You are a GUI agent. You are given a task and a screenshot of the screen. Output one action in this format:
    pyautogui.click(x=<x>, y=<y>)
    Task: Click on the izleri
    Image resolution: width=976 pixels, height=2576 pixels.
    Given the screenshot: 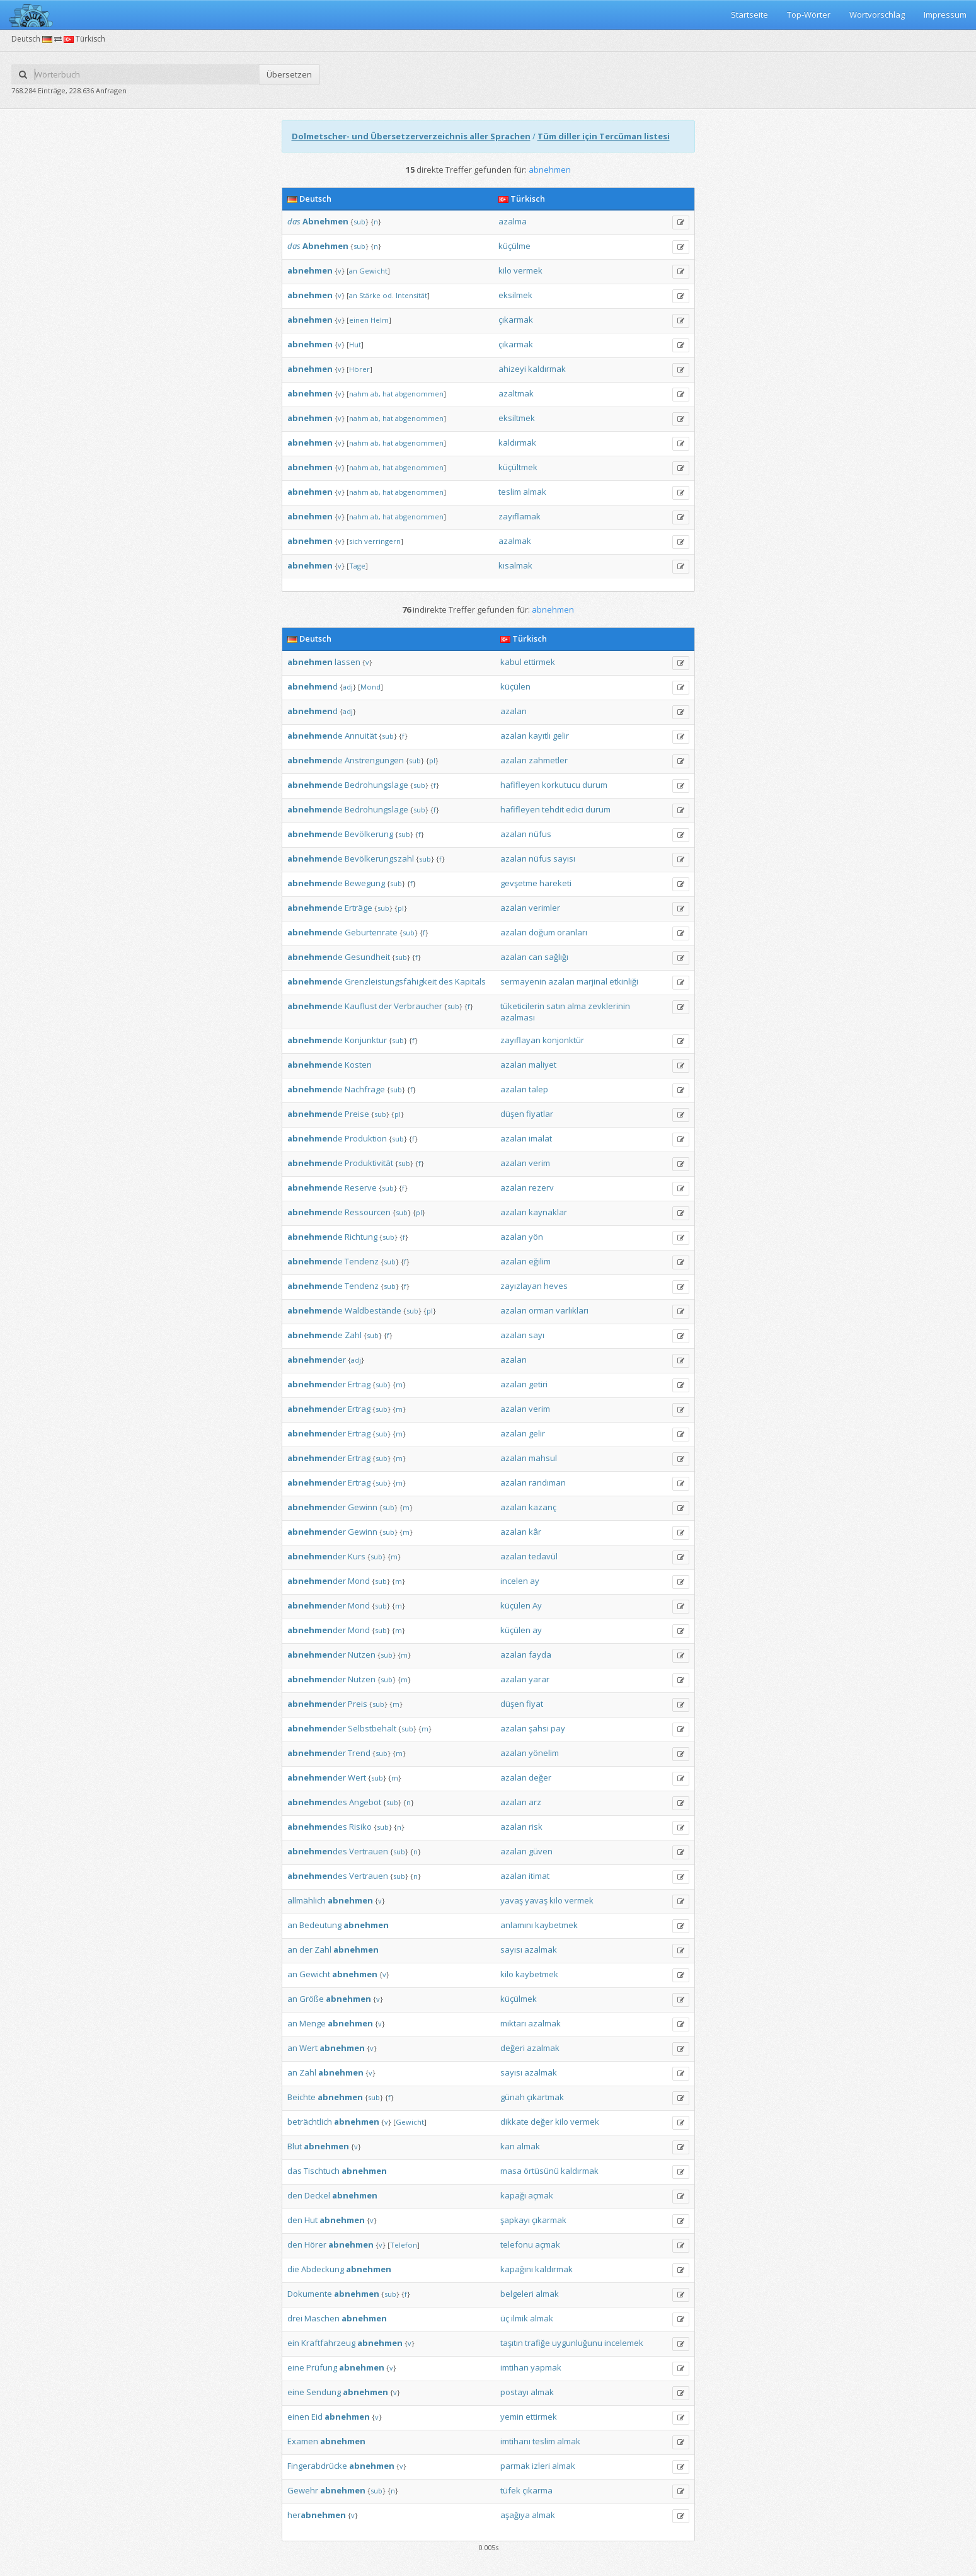 What is the action you would take?
    pyautogui.click(x=541, y=2465)
    